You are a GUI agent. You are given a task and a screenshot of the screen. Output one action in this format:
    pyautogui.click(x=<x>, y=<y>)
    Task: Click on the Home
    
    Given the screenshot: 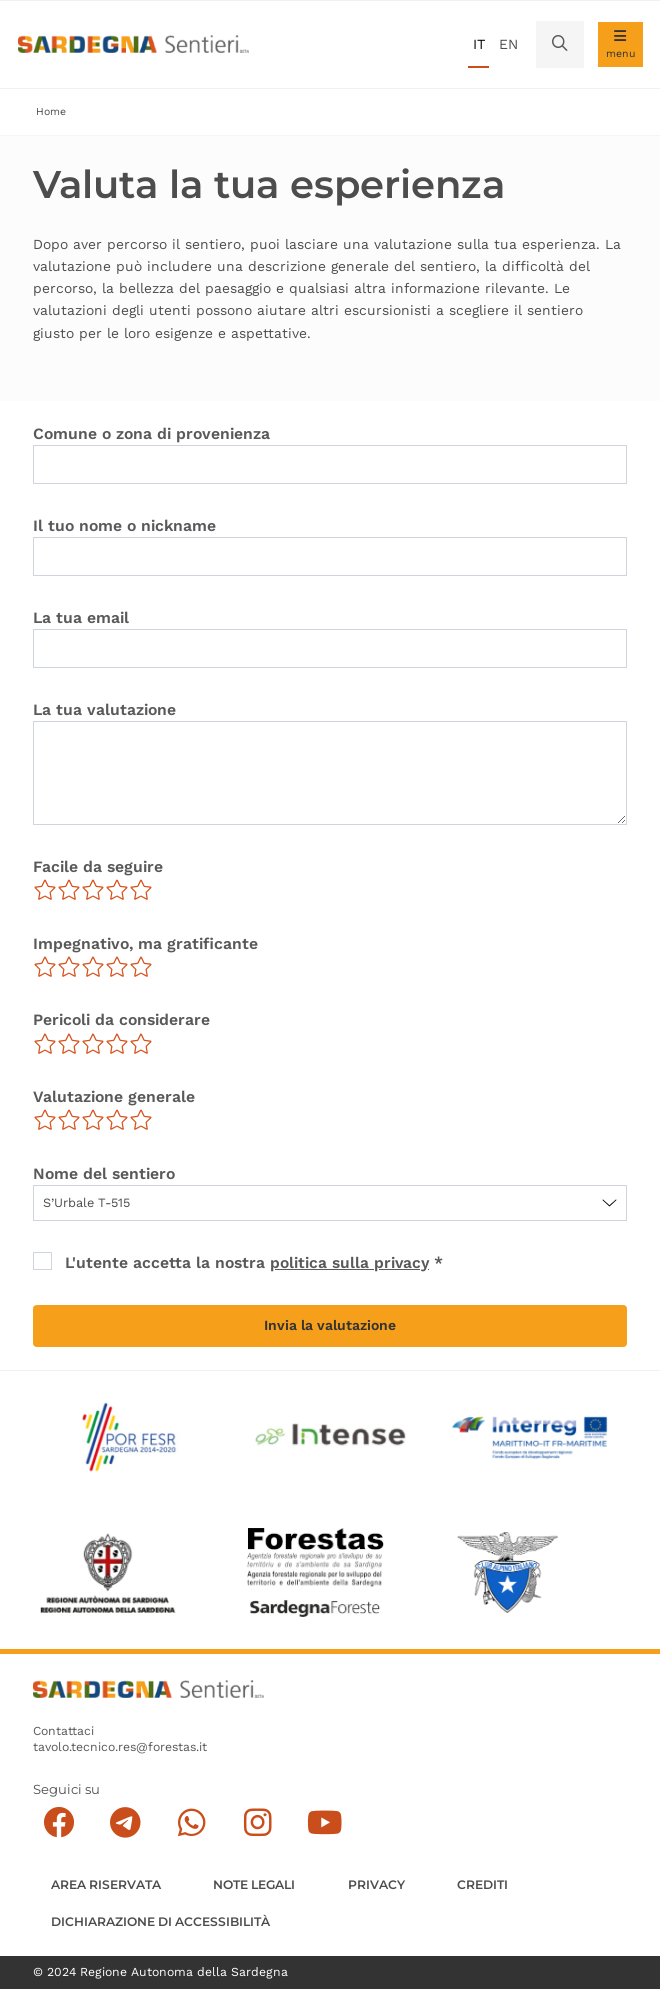 What is the action you would take?
    pyautogui.click(x=51, y=111)
    